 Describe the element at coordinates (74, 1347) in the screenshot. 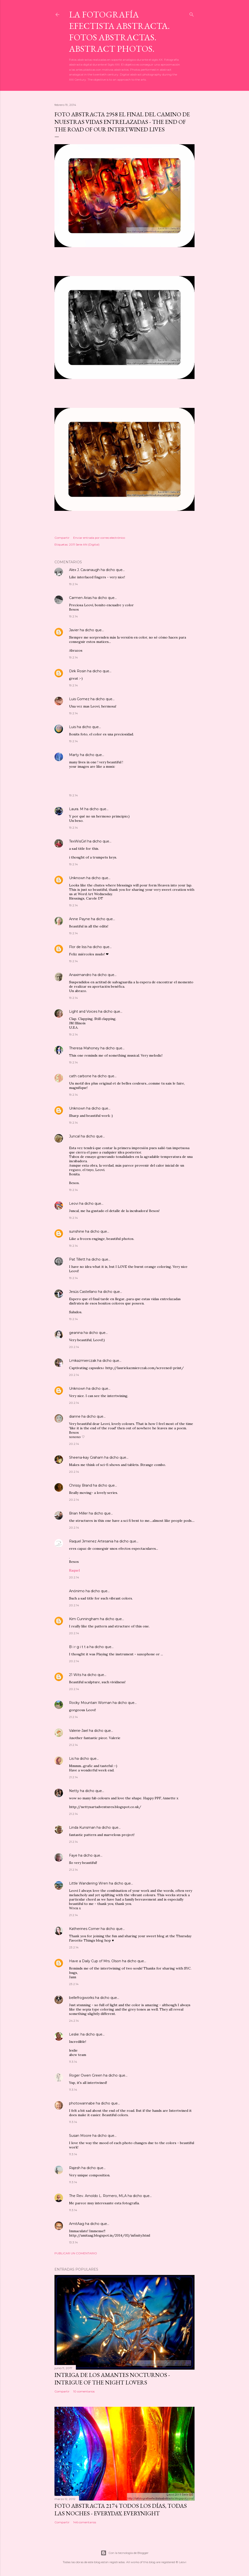

I see `20.2.14` at that location.